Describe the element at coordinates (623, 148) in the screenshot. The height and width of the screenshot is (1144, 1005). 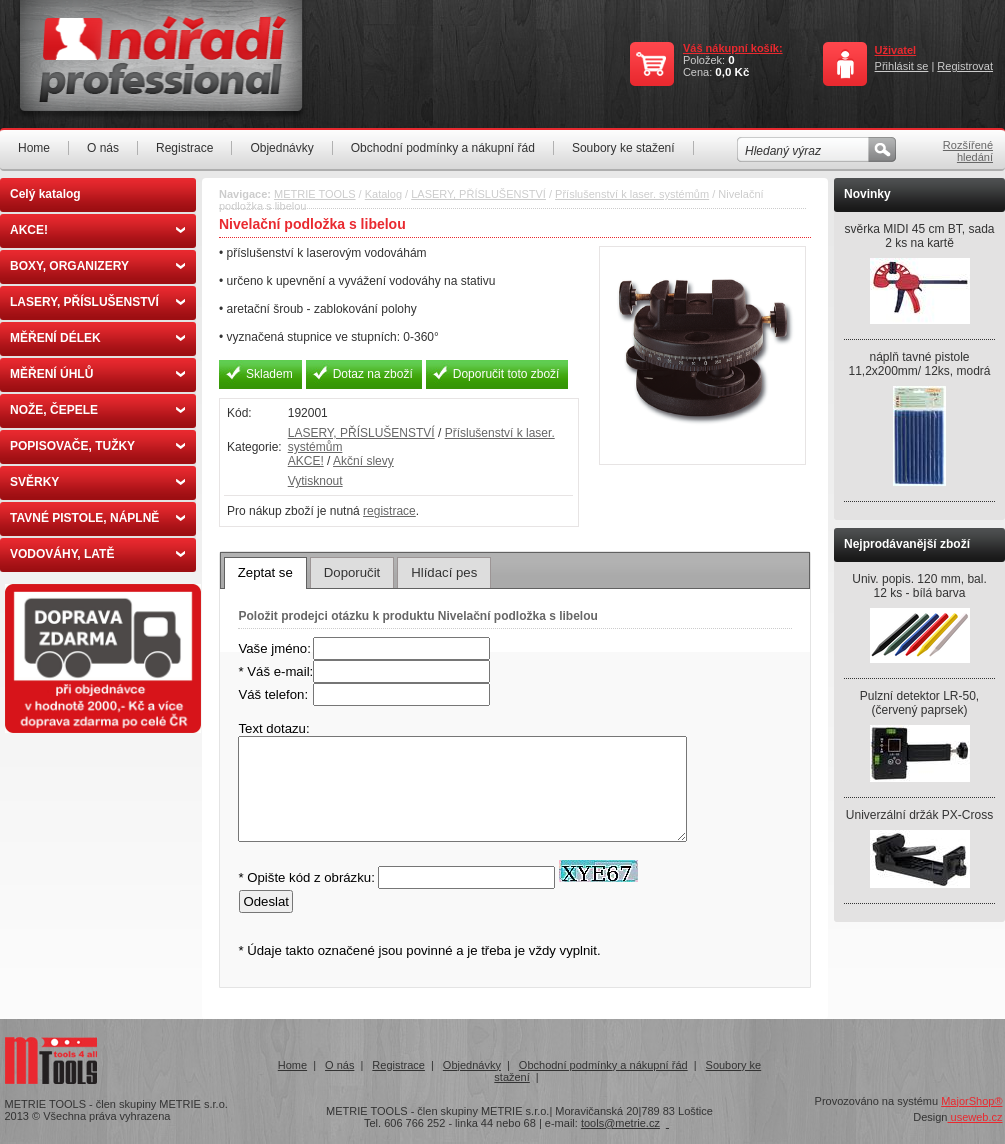
I see `Soubory ke stažení` at that location.